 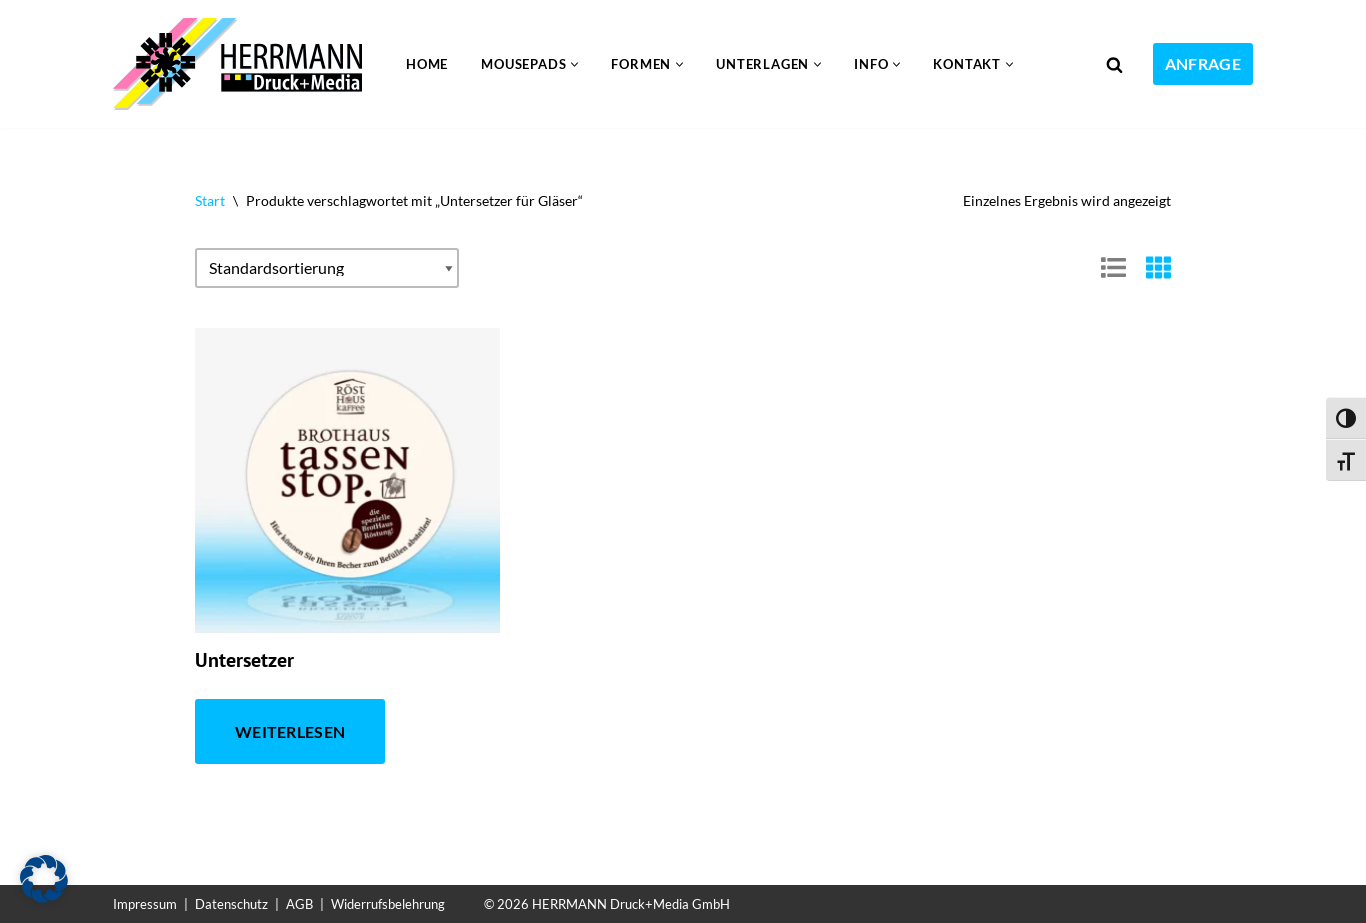 What do you see at coordinates (574, 64) in the screenshot?
I see `[button]` at bounding box center [574, 64].